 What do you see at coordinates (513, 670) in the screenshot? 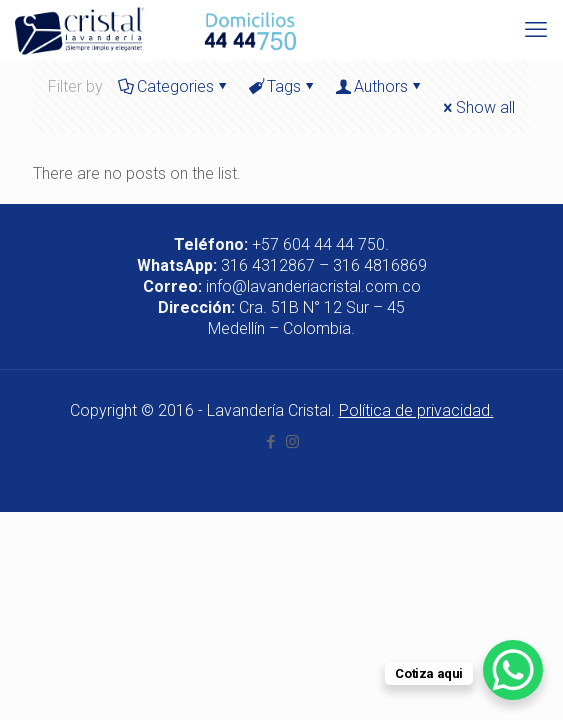
I see `[WhatsApp Chat Button]` at bounding box center [513, 670].